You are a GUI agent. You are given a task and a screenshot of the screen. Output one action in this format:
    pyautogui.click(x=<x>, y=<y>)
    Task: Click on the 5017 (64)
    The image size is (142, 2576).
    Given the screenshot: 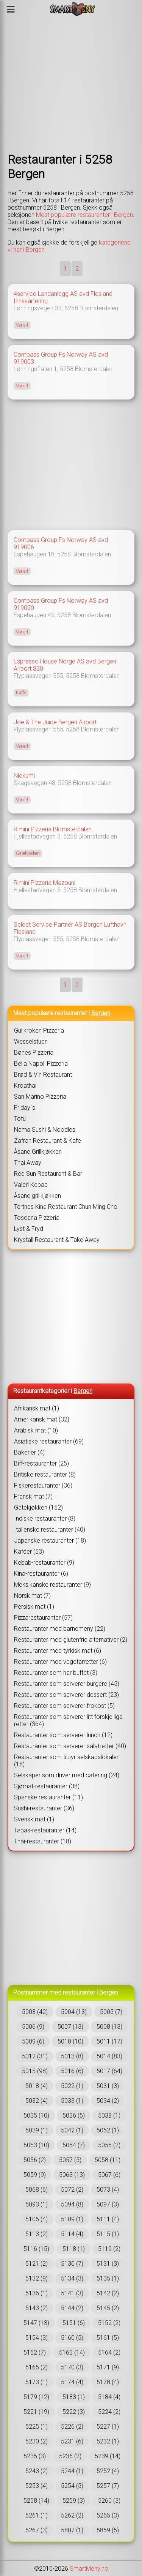 What is the action you would take?
    pyautogui.click(x=109, y=2071)
    